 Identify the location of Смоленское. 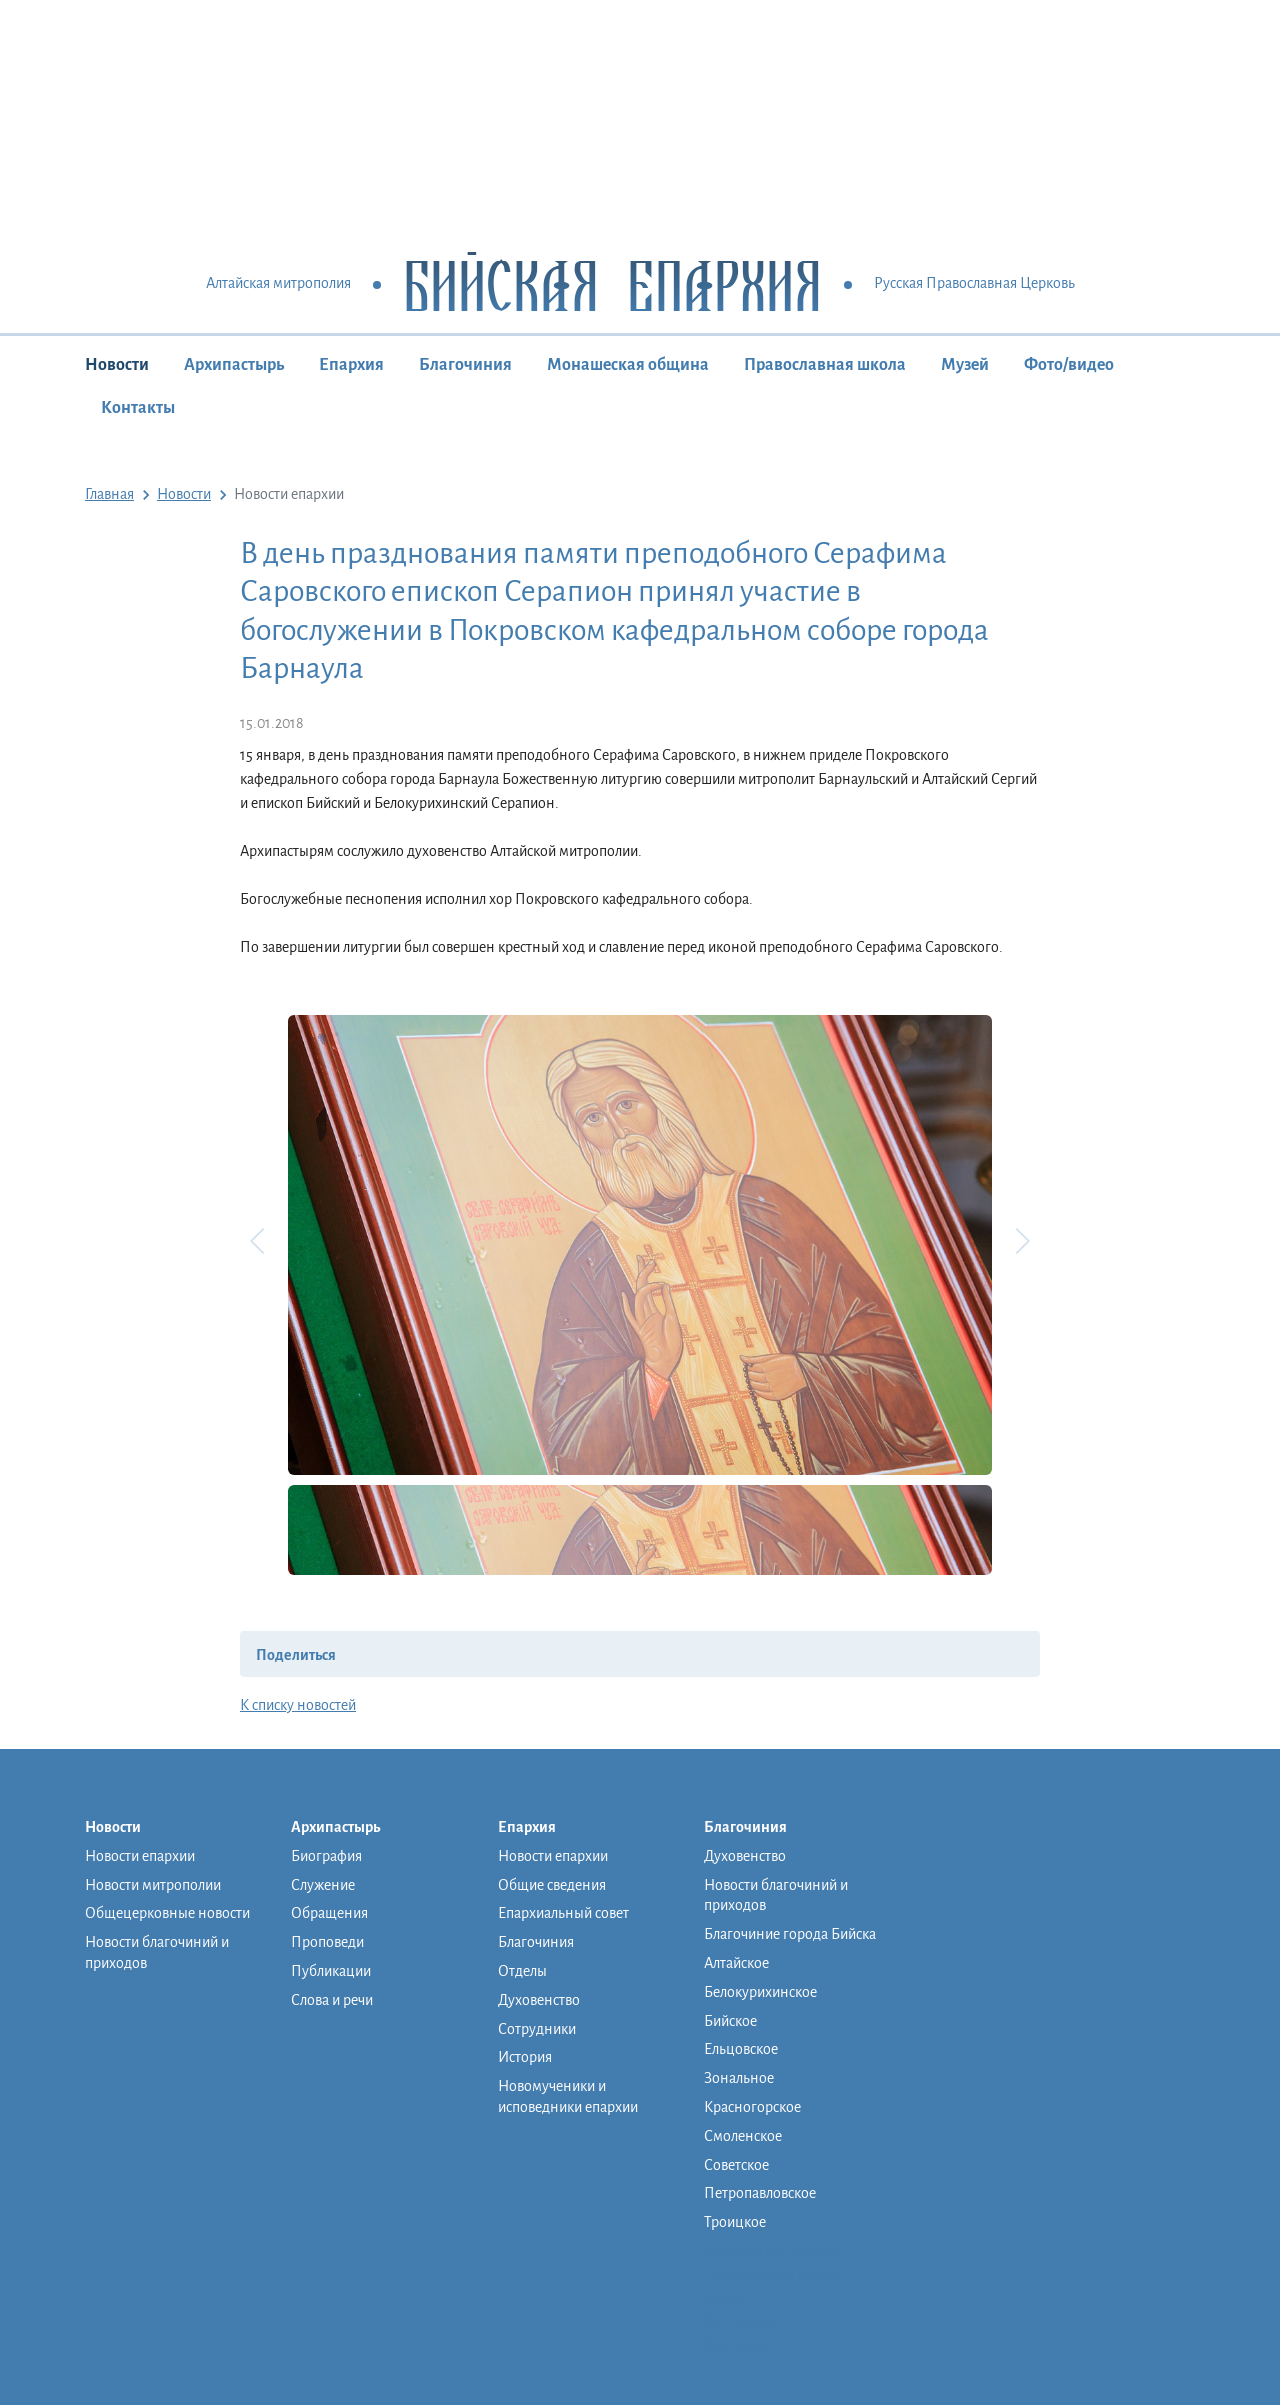
(743, 2136).